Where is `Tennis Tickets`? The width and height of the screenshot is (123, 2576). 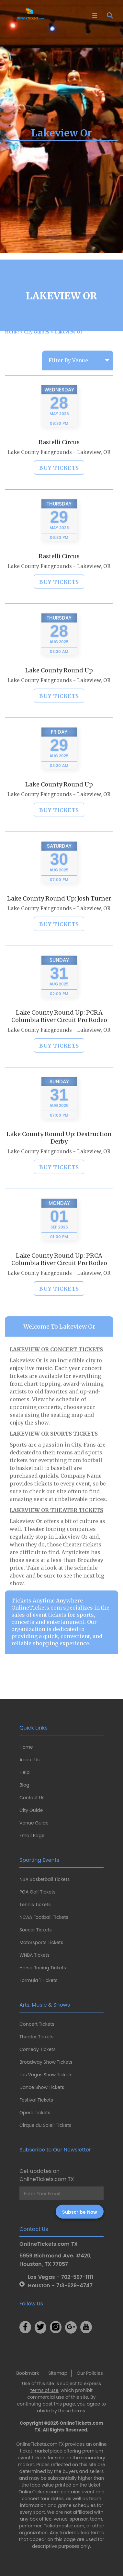 Tennis Tickets is located at coordinates (34, 1904).